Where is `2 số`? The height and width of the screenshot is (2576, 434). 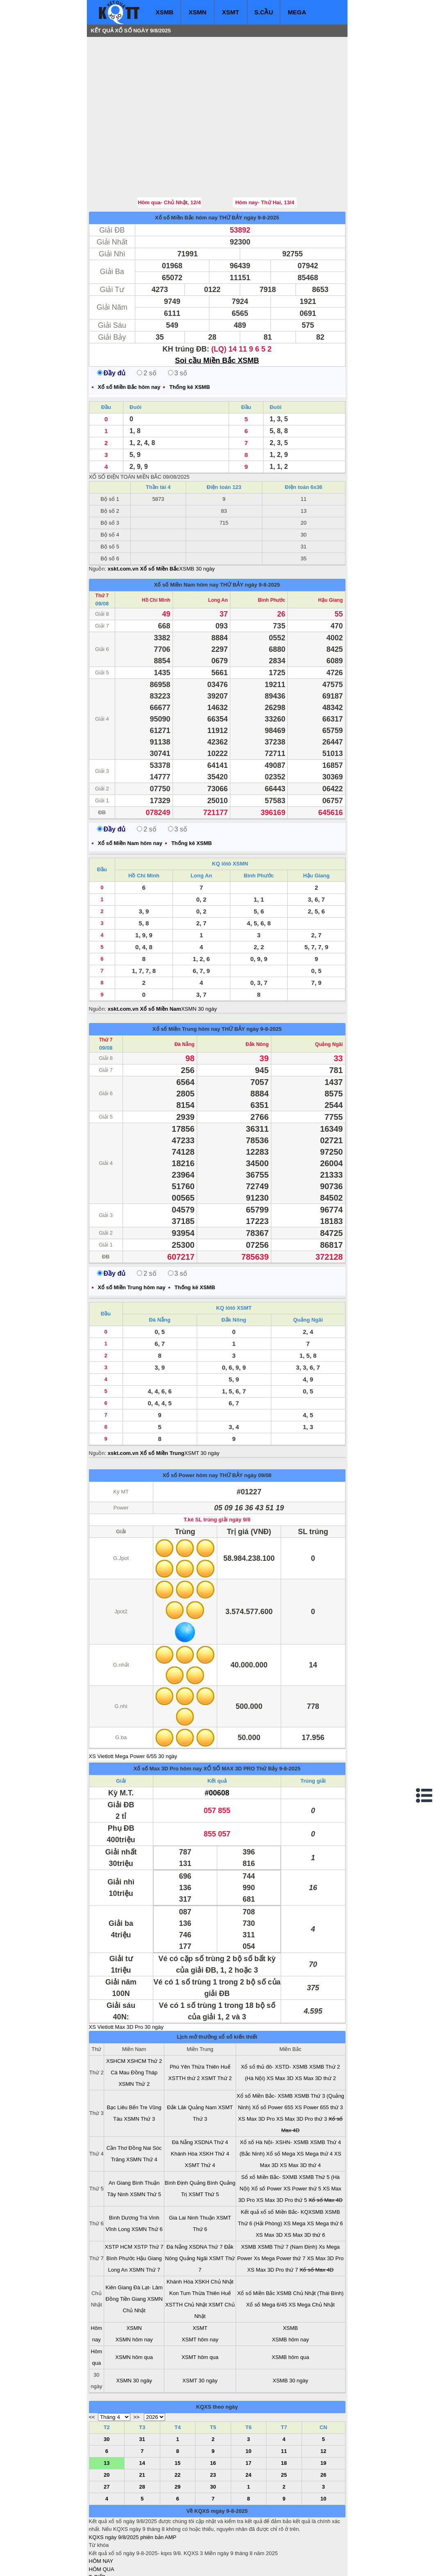 2 số is located at coordinates (146, 323).